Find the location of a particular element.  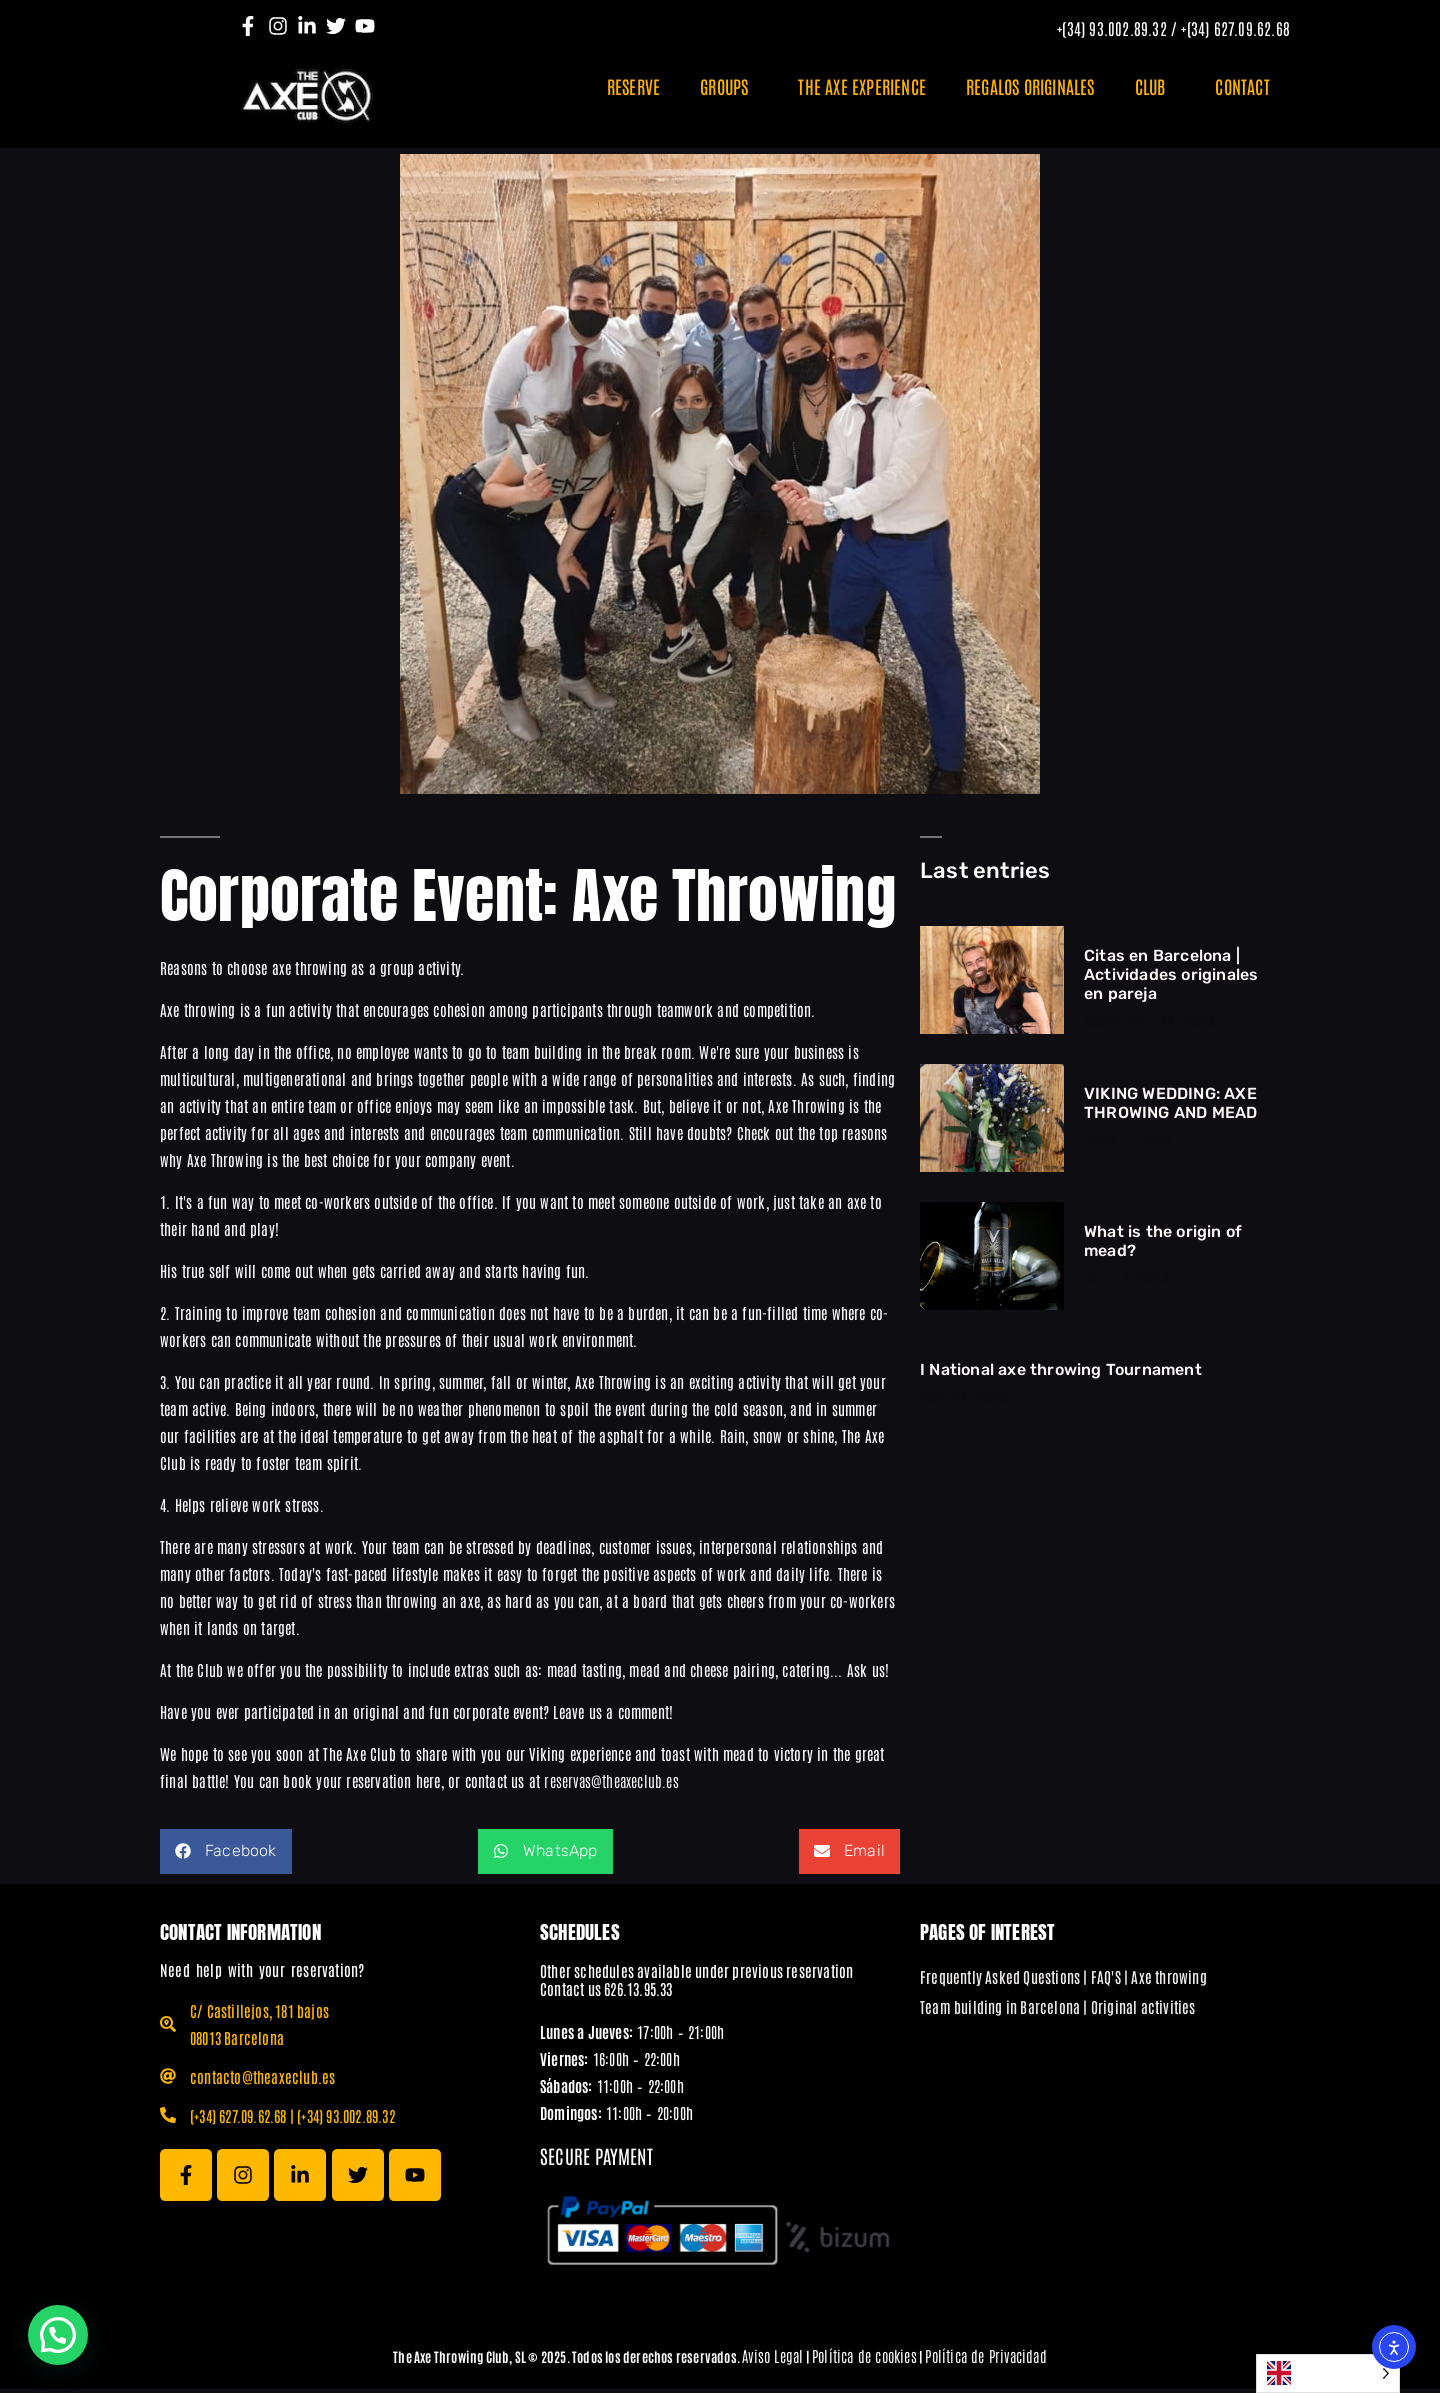

GROUPS is located at coordinates (729, 86).